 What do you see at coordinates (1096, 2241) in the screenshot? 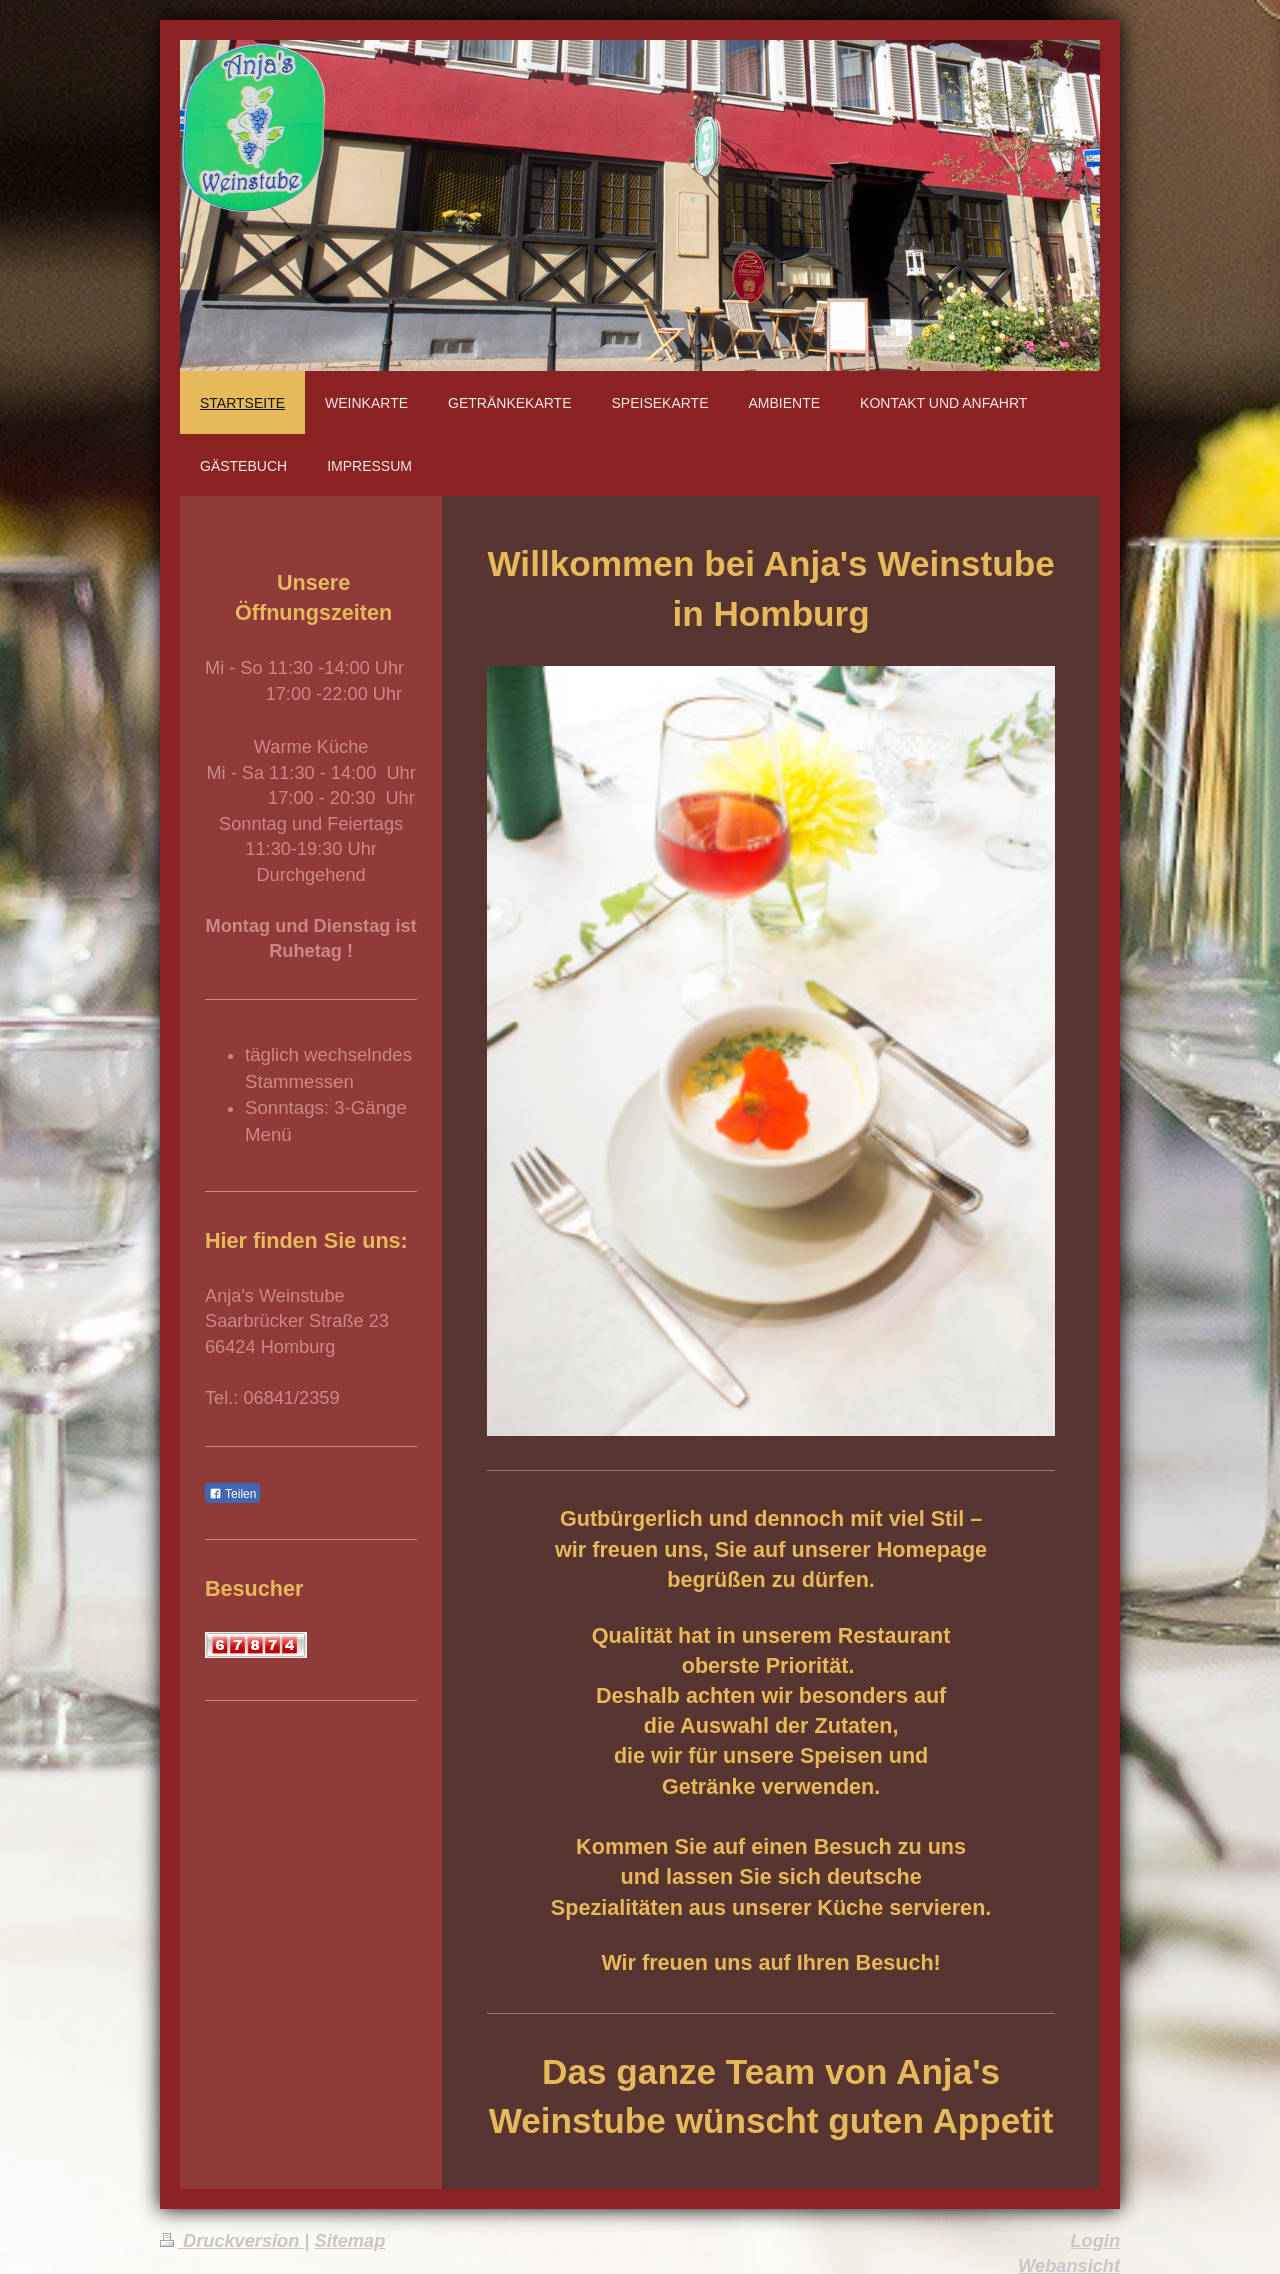
I see `Login` at bounding box center [1096, 2241].